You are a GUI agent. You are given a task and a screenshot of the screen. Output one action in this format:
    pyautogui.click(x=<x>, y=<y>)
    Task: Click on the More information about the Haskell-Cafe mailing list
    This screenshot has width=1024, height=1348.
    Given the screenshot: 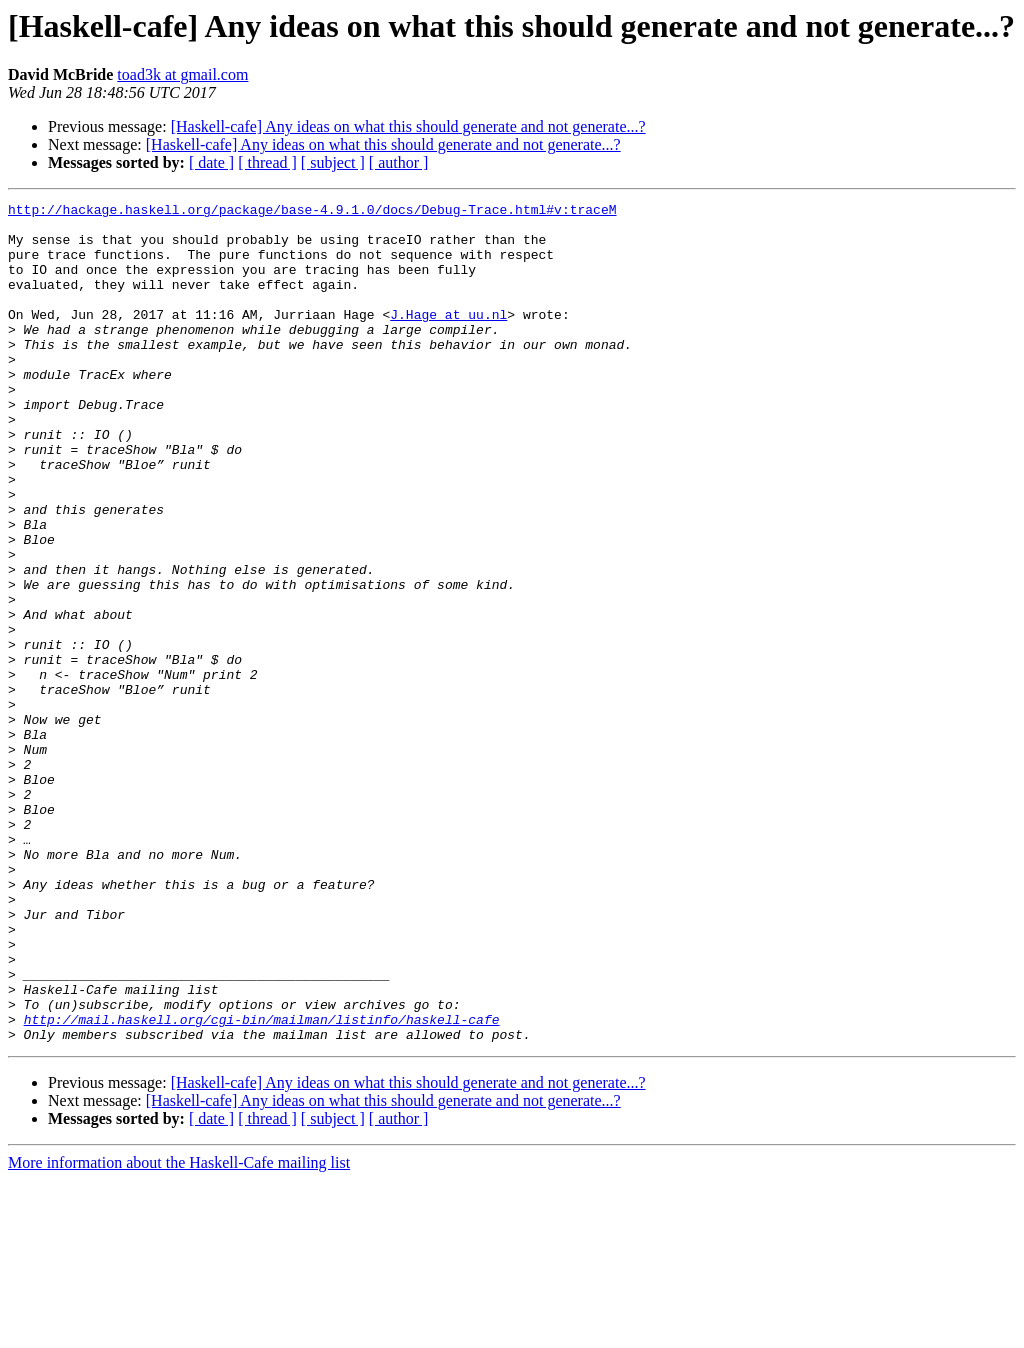 What is the action you would take?
    pyautogui.click(x=179, y=1330)
    